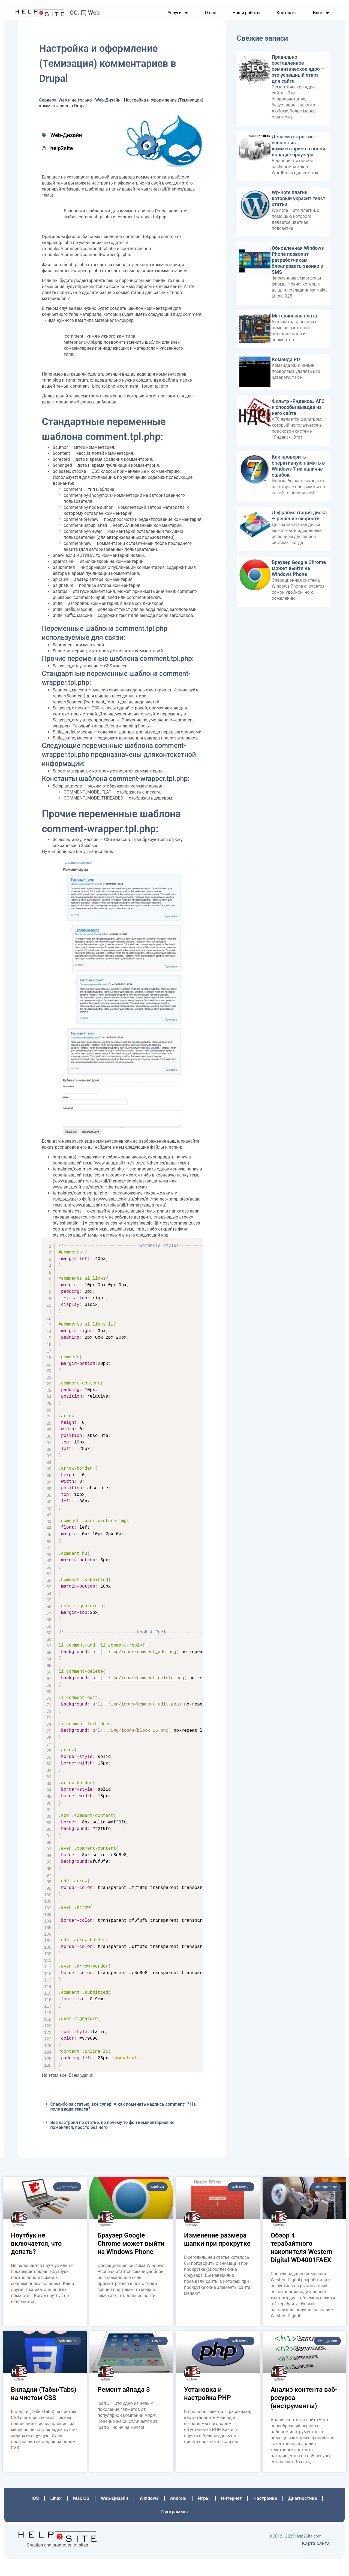  What do you see at coordinates (178, 2513) in the screenshot?
I see `Аndroid` at bounding box center [178, 2513].